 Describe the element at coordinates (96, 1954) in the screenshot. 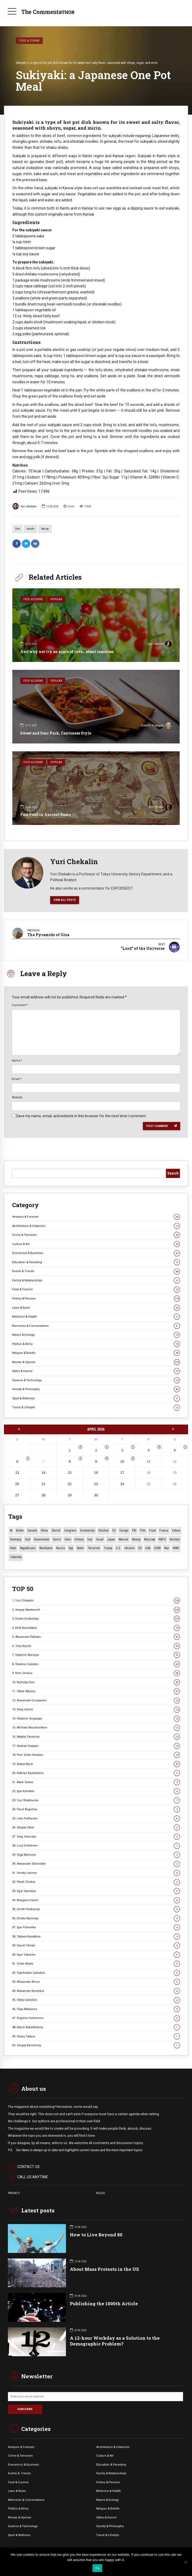

I see `40. Egor Yakovlev` at that location.